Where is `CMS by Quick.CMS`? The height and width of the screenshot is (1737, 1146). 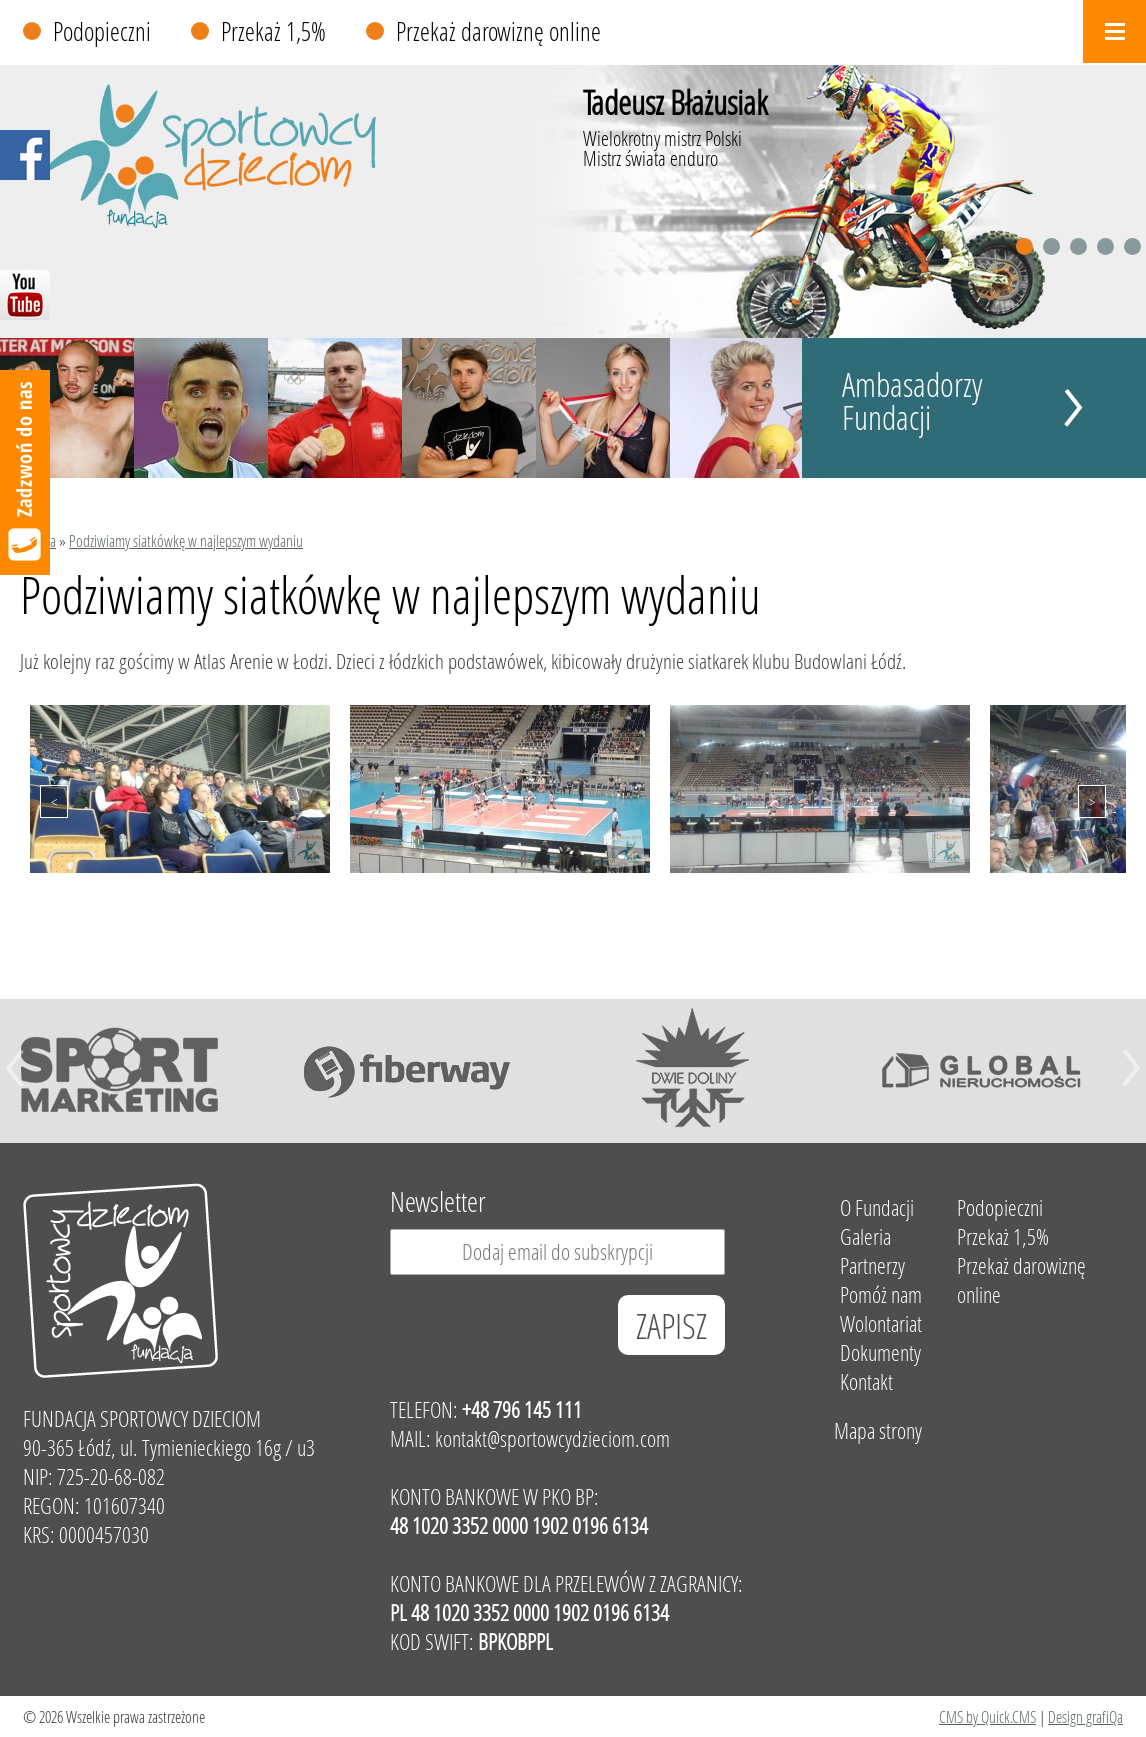
CMS by Quick.CMS is located at coordinates (987, 1716).